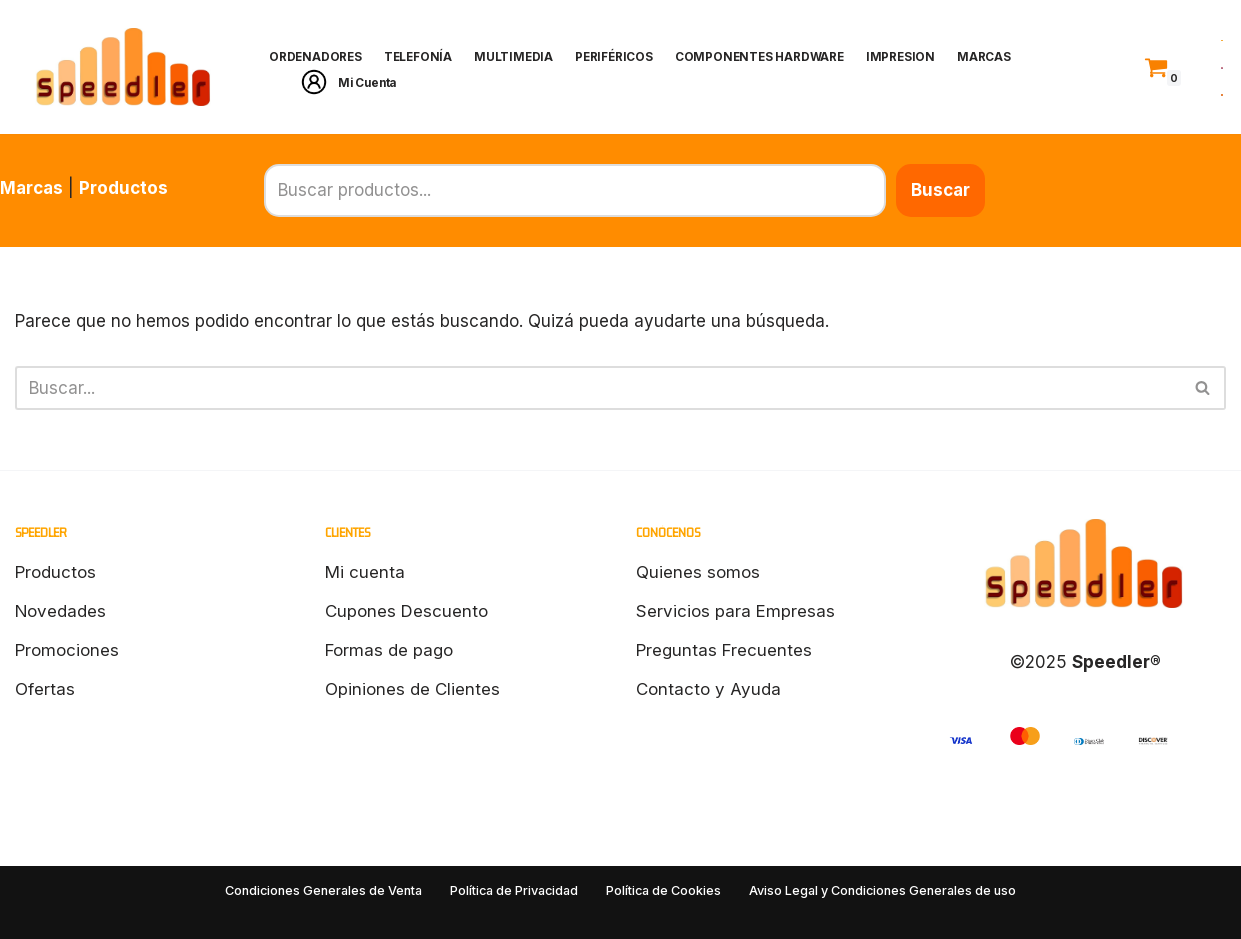  What do you see at coordinates (67, 650) in the screenshot?
I see `Promociones` at bounding box center [67, 650].